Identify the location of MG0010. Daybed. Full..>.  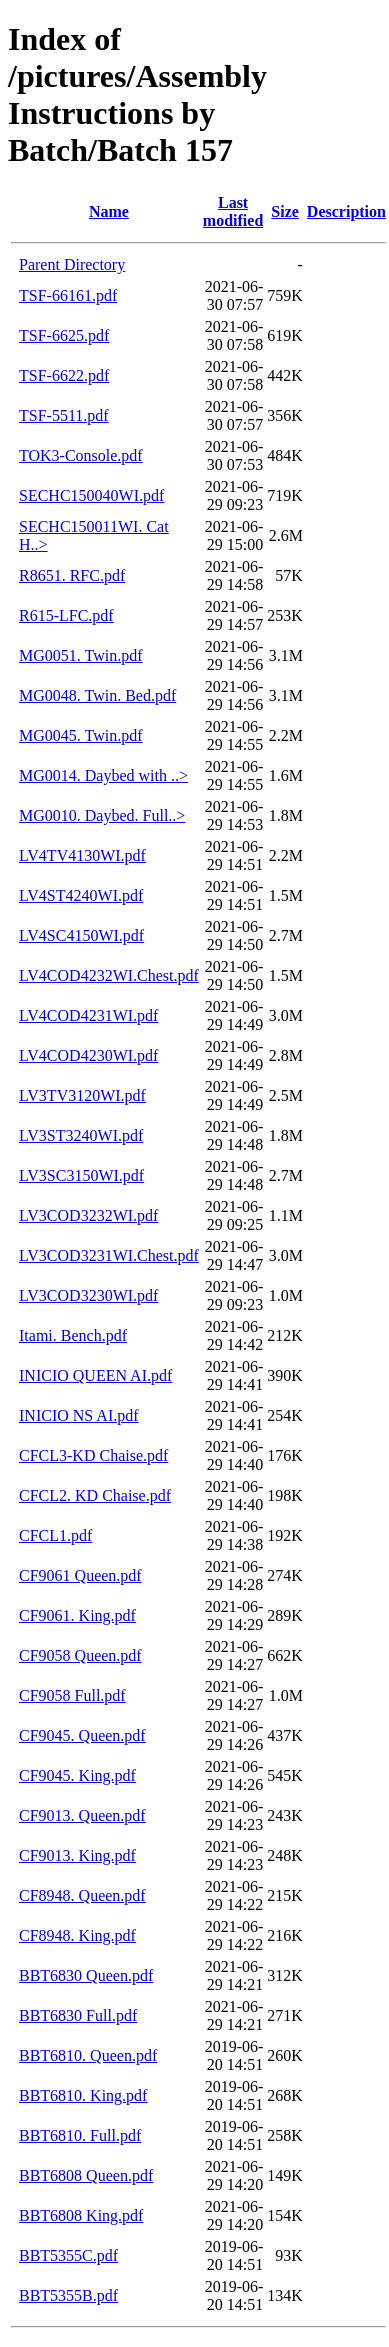
(102, 815).